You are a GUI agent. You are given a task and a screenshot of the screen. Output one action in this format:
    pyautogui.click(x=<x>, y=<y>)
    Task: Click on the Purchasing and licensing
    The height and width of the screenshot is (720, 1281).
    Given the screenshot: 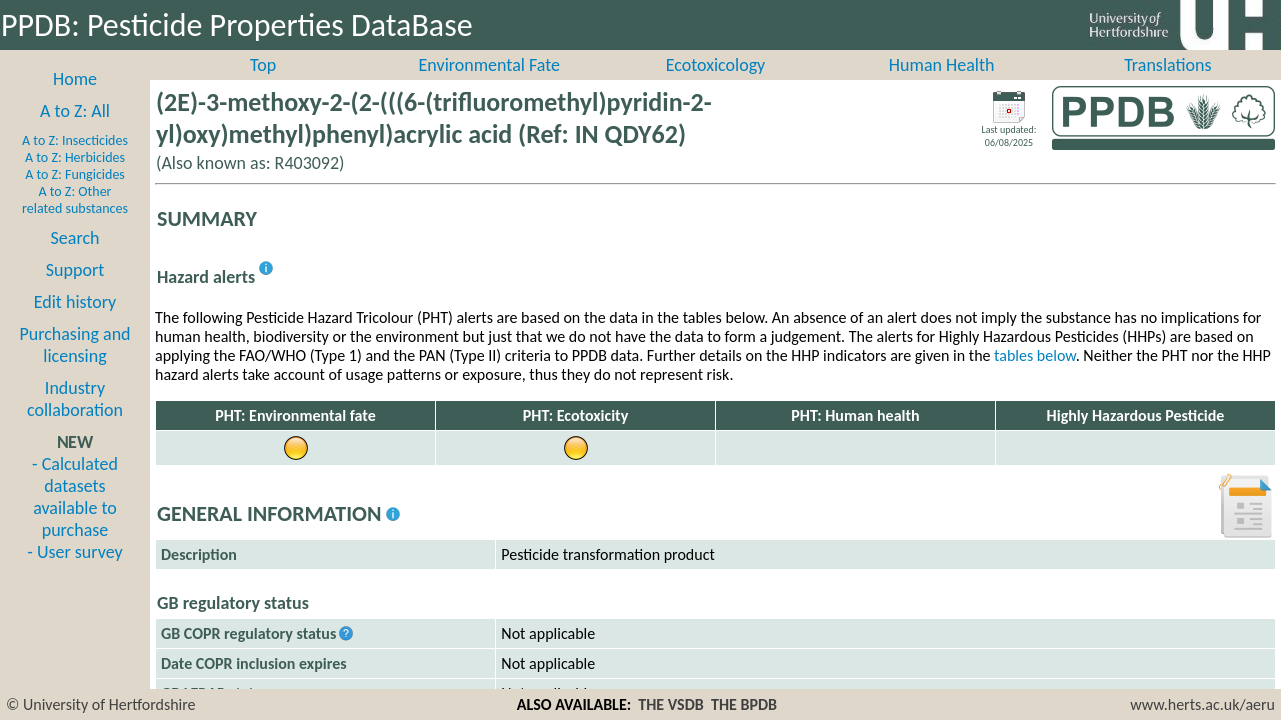 What is the action you would take?
    pyautogui.click(x=74, y=367)
    